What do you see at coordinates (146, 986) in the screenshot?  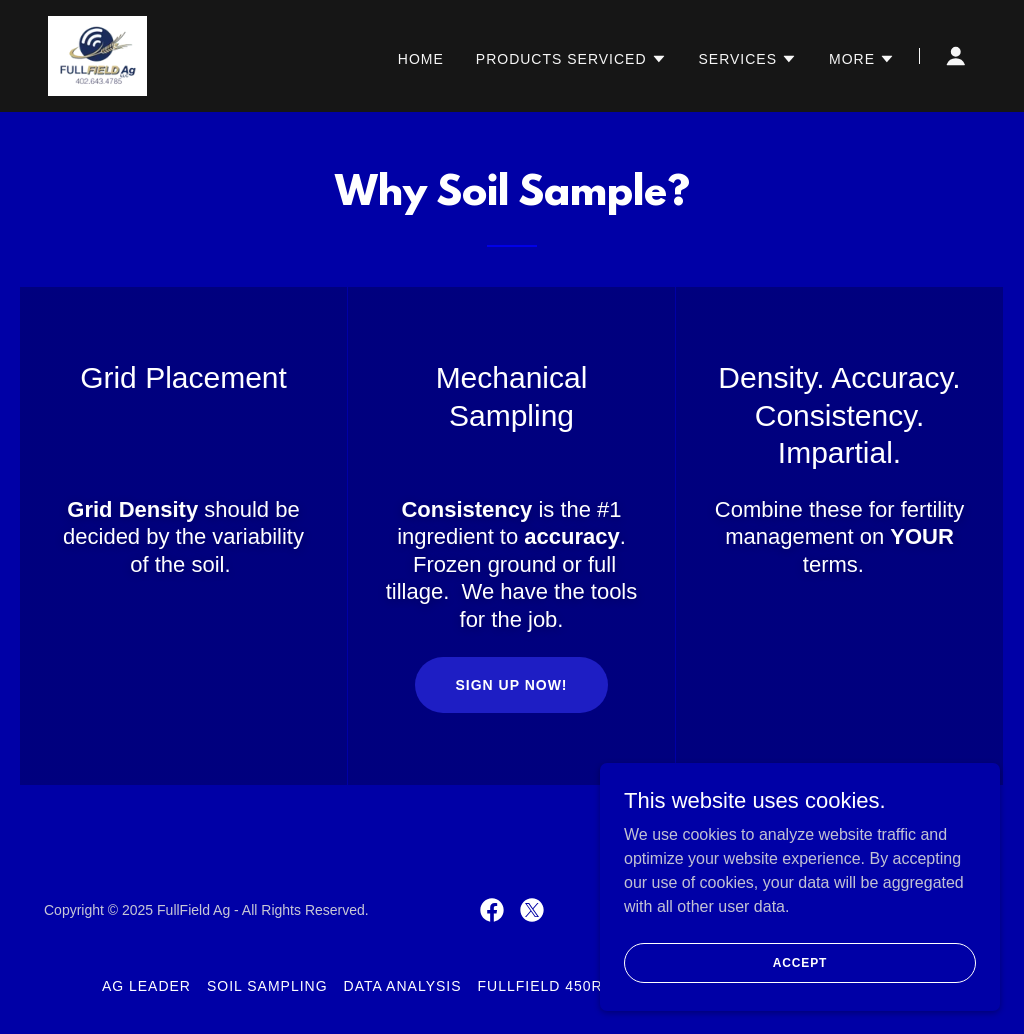 I see `Ag Leader [link]` at bounding box center [146, 986].